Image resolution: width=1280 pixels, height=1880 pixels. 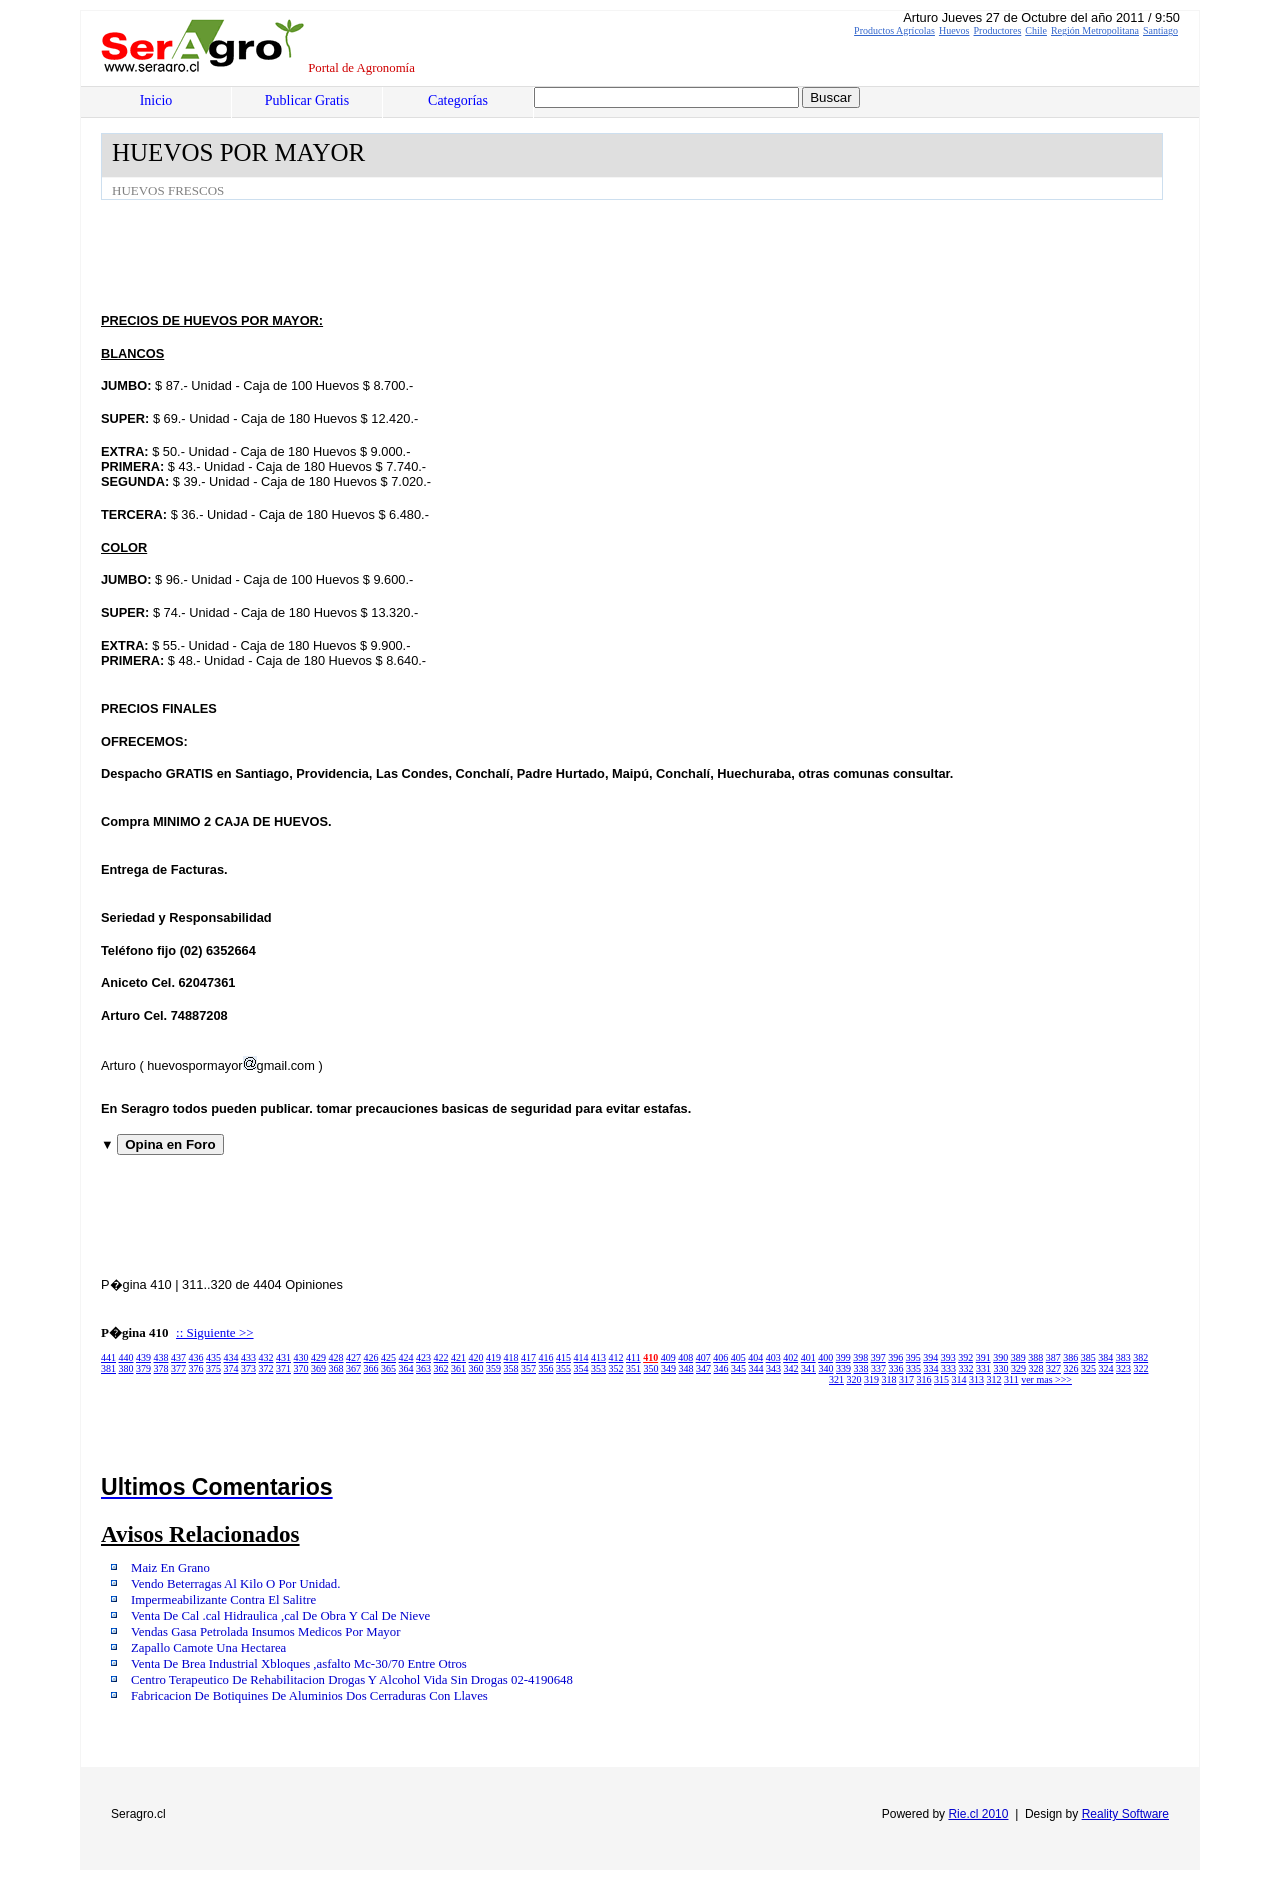 I want to click on 321, so click(x=836, y=1379).